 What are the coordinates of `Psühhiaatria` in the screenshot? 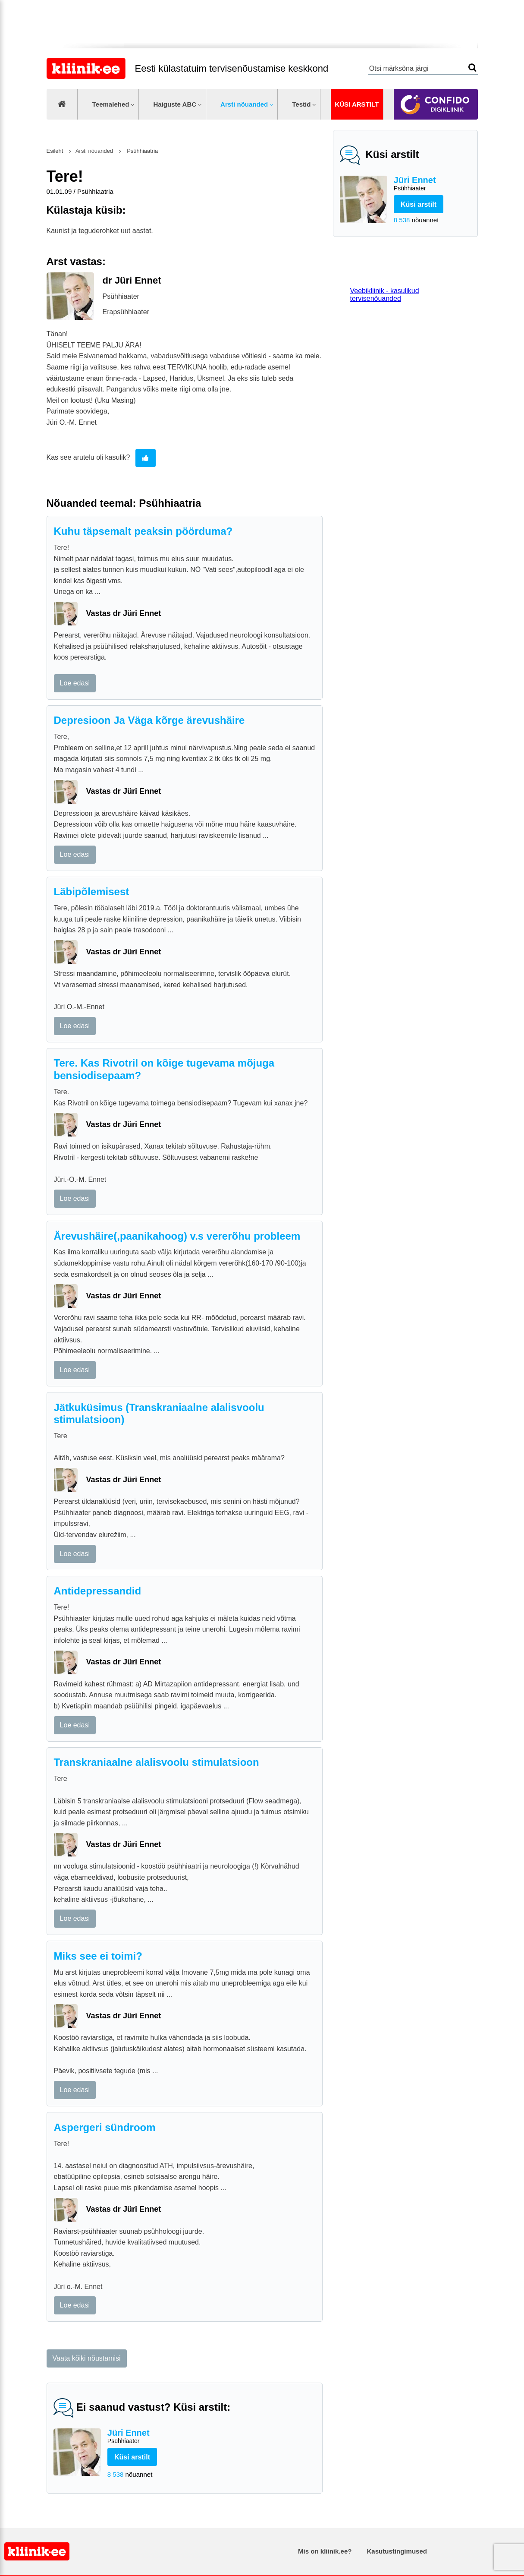 It's located at (142, 151).